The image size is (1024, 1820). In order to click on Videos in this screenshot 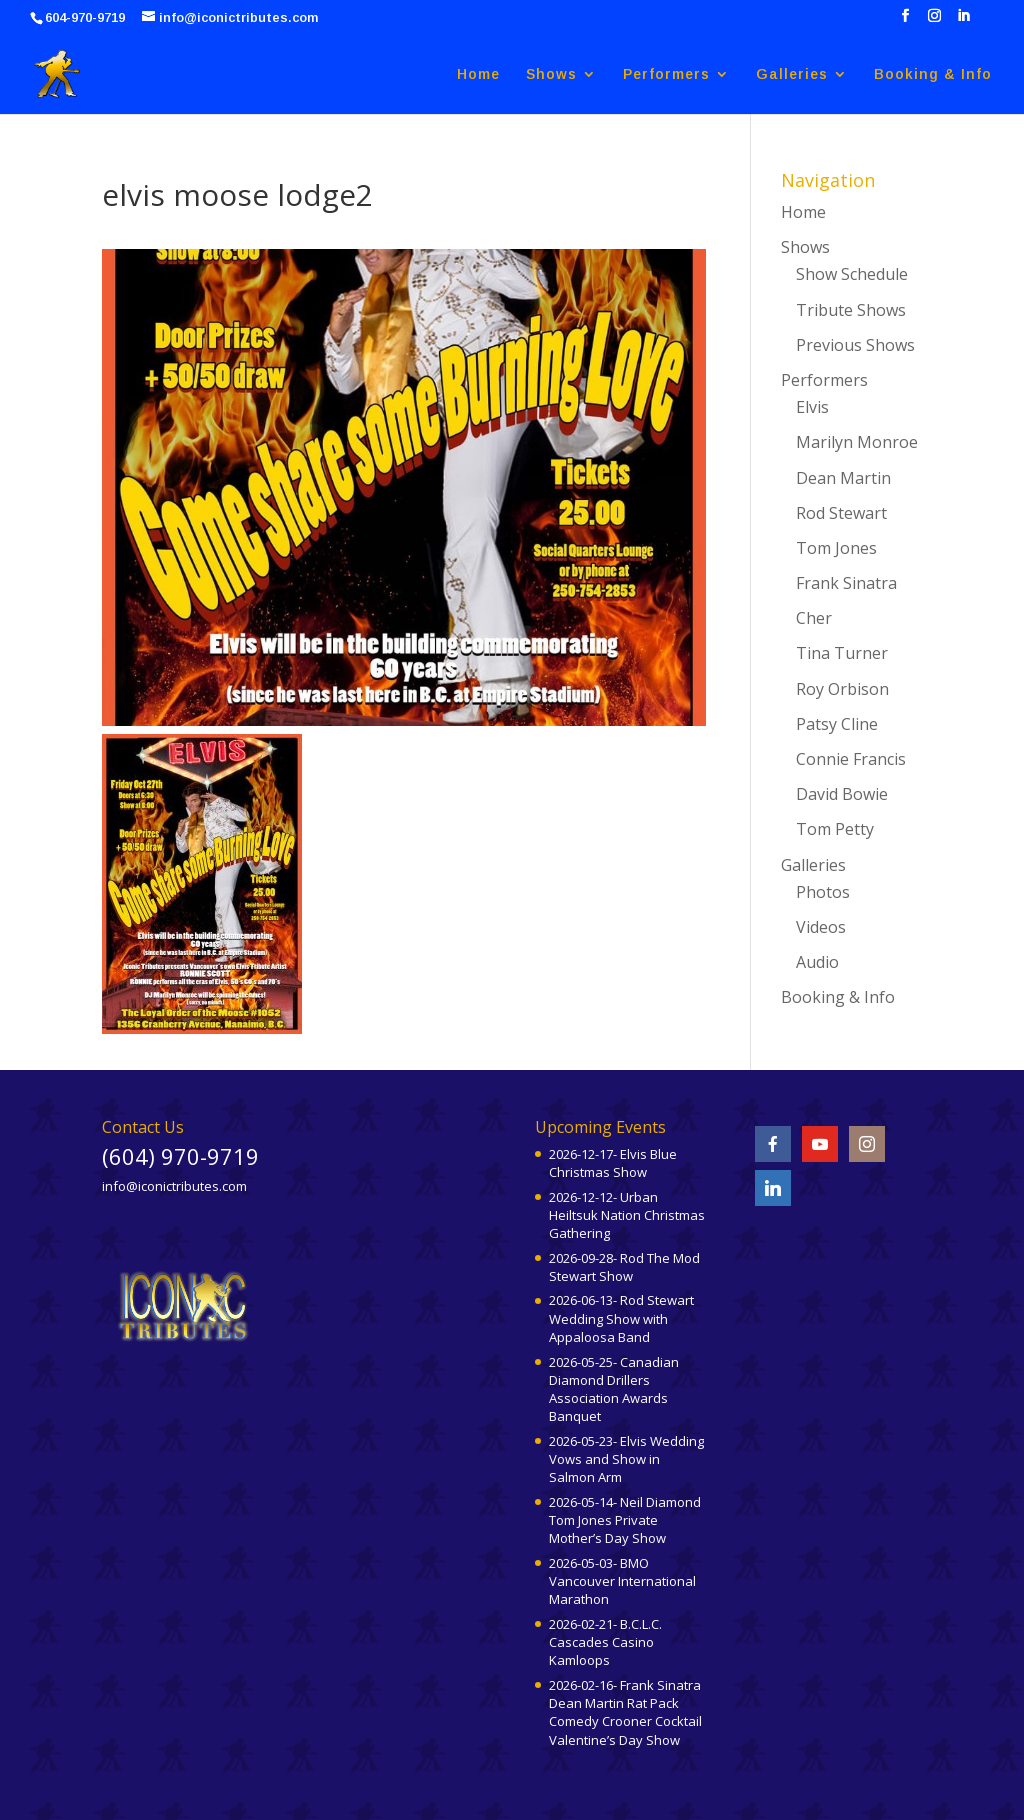, I will do `click(821, 927)`.